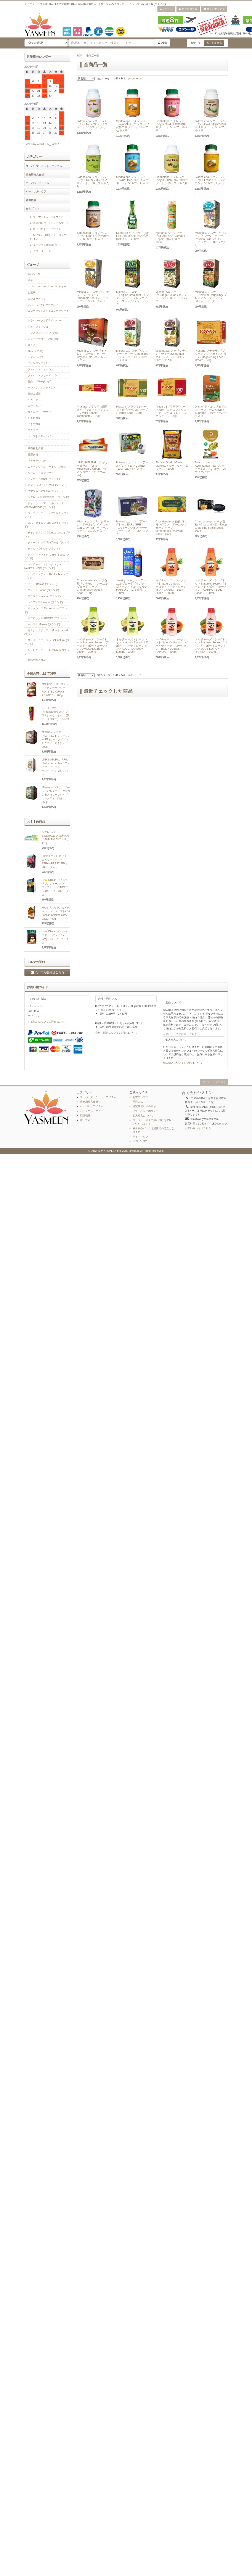 The image size is (252, 2576). I want to click on 日焼け対策, so click(32, 393).